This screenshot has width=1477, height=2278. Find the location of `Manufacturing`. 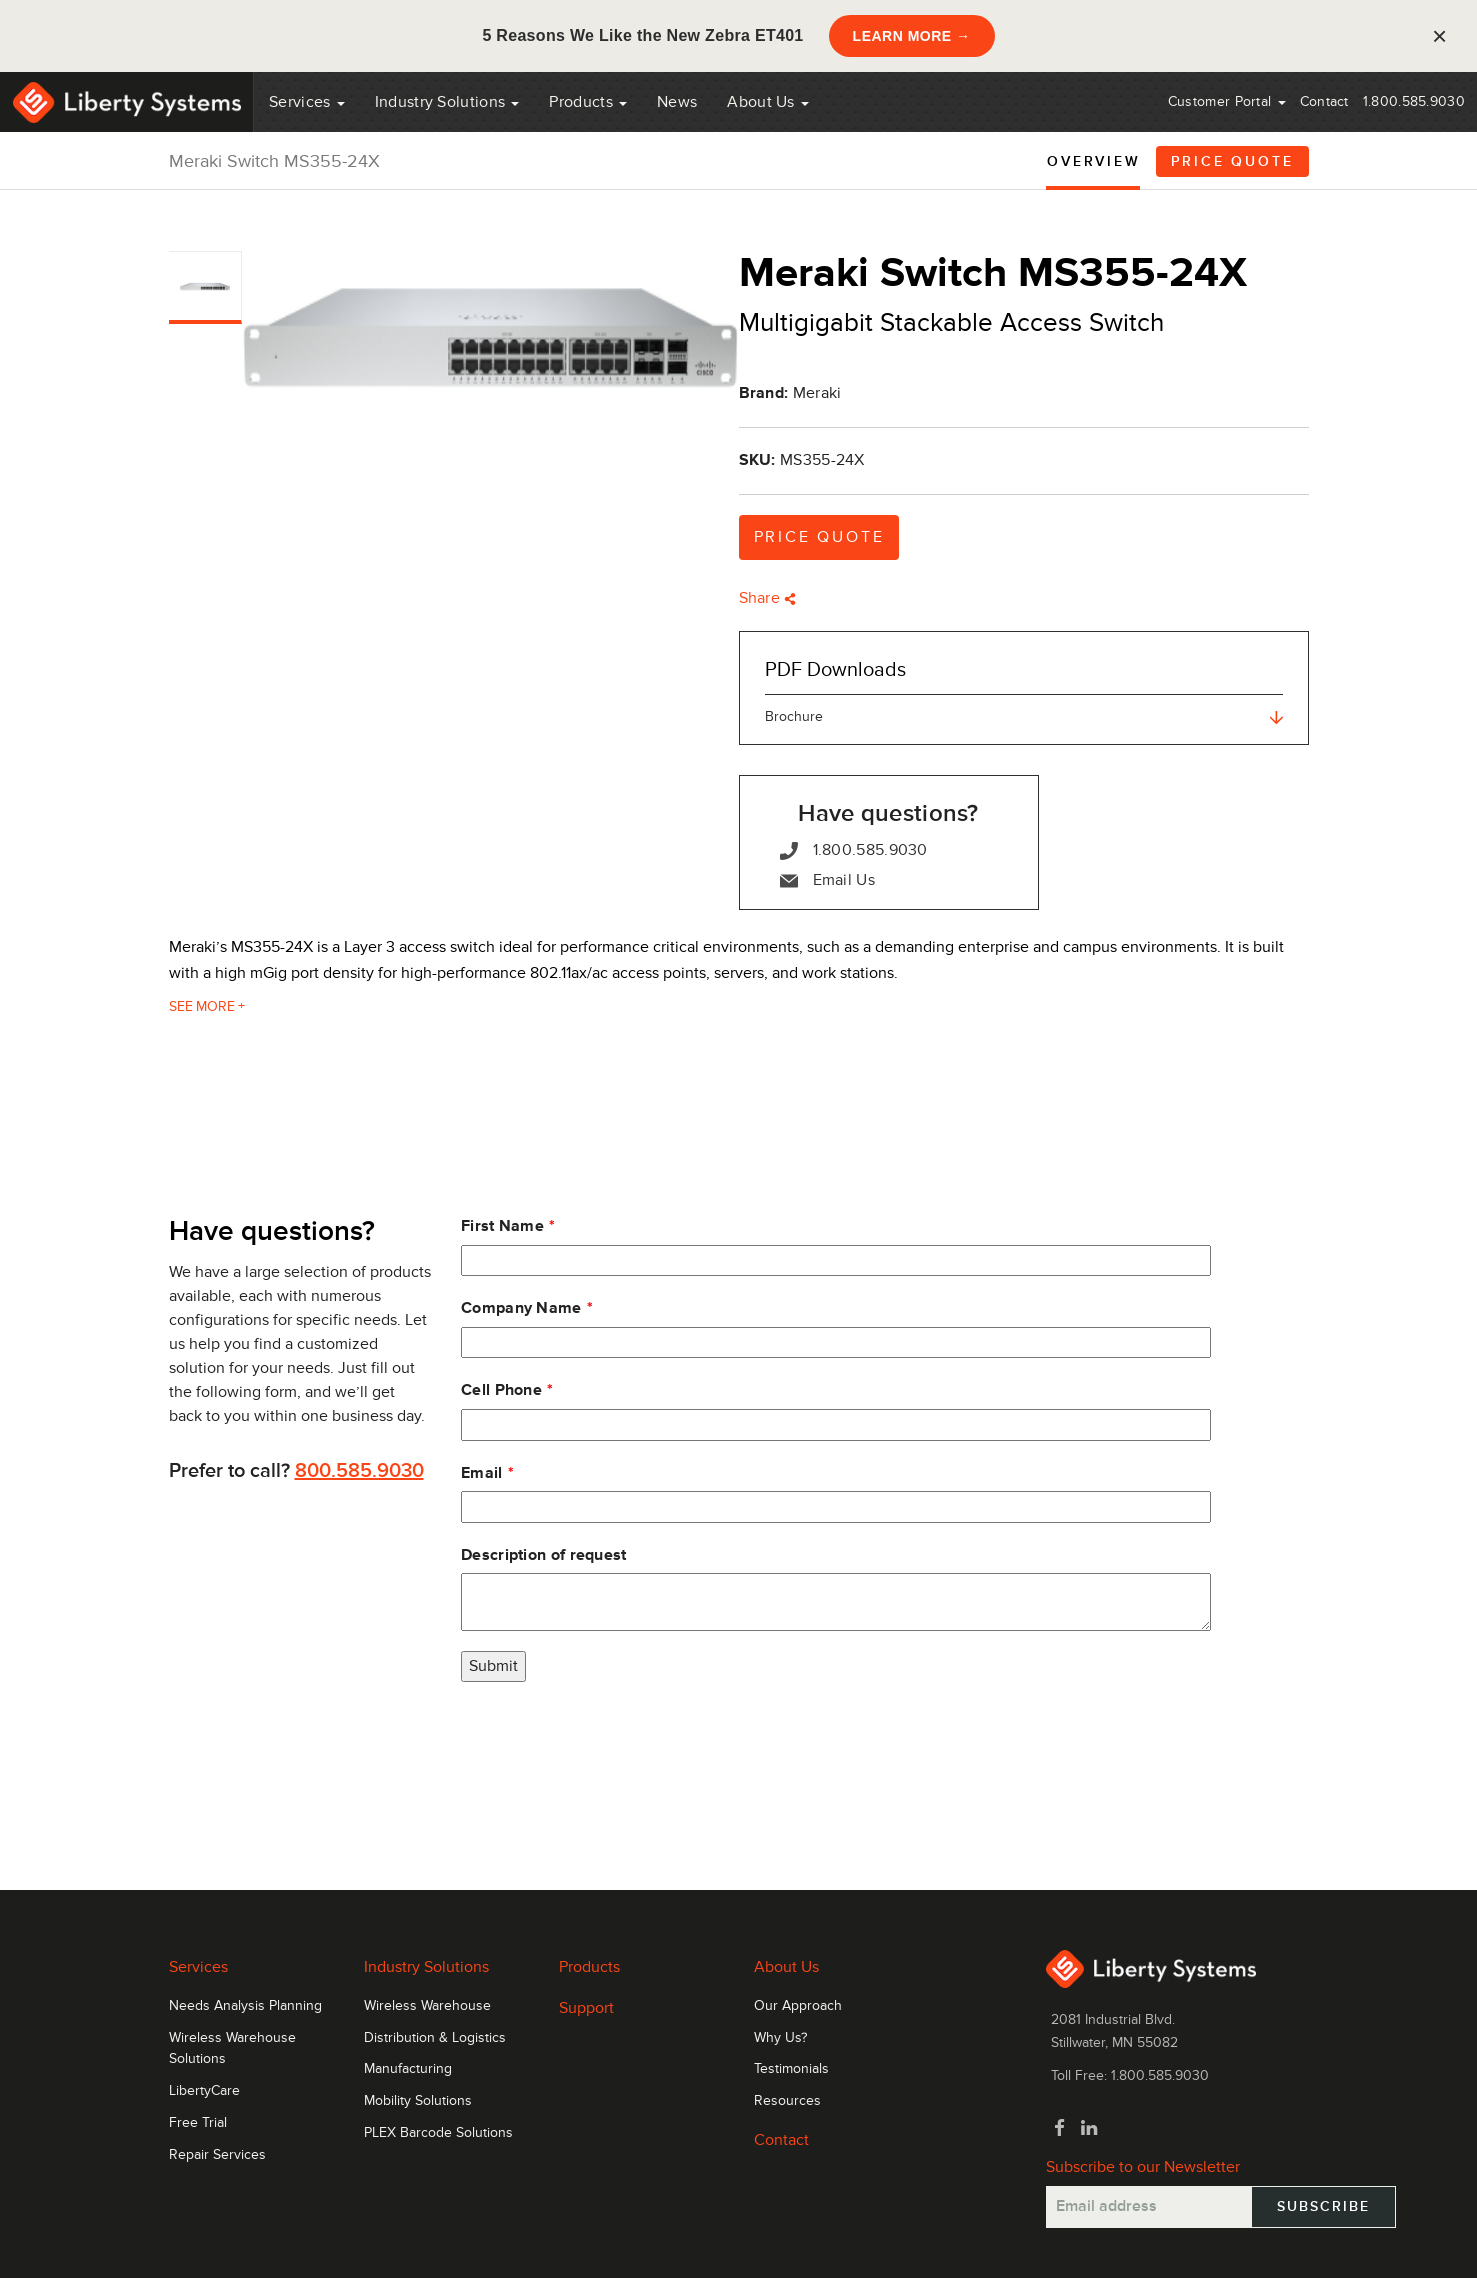

Manufacturing is located at coordinates (408, 2069).